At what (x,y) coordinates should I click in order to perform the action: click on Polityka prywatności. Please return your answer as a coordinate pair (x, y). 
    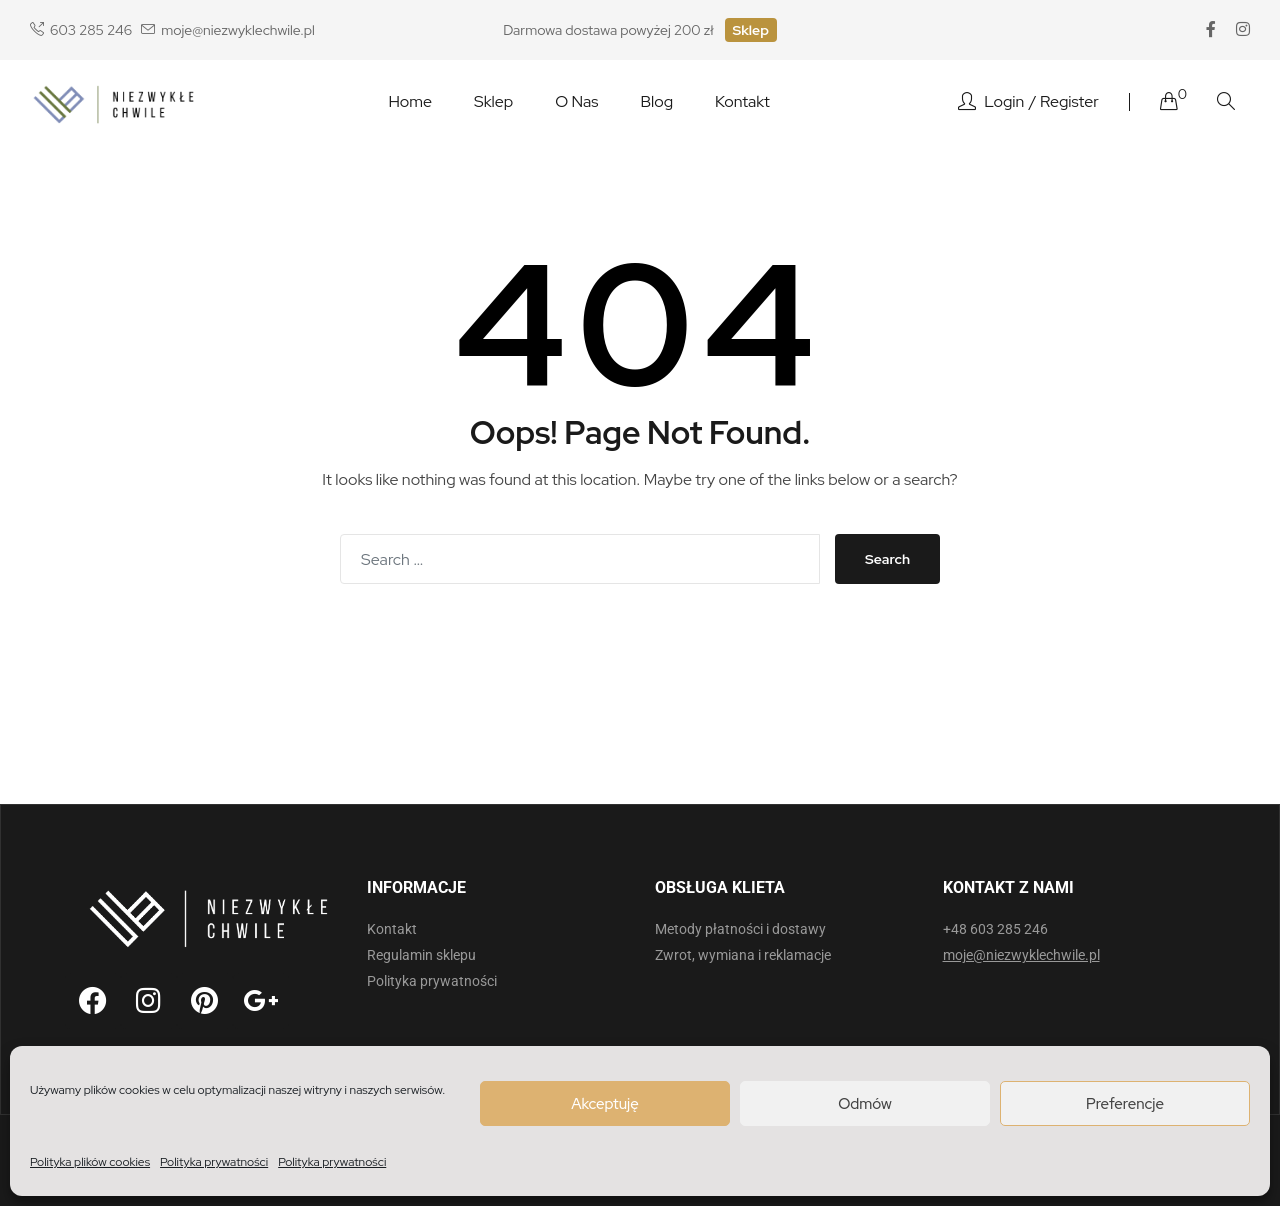
    Looking at the image, I should click on (214, 1162).